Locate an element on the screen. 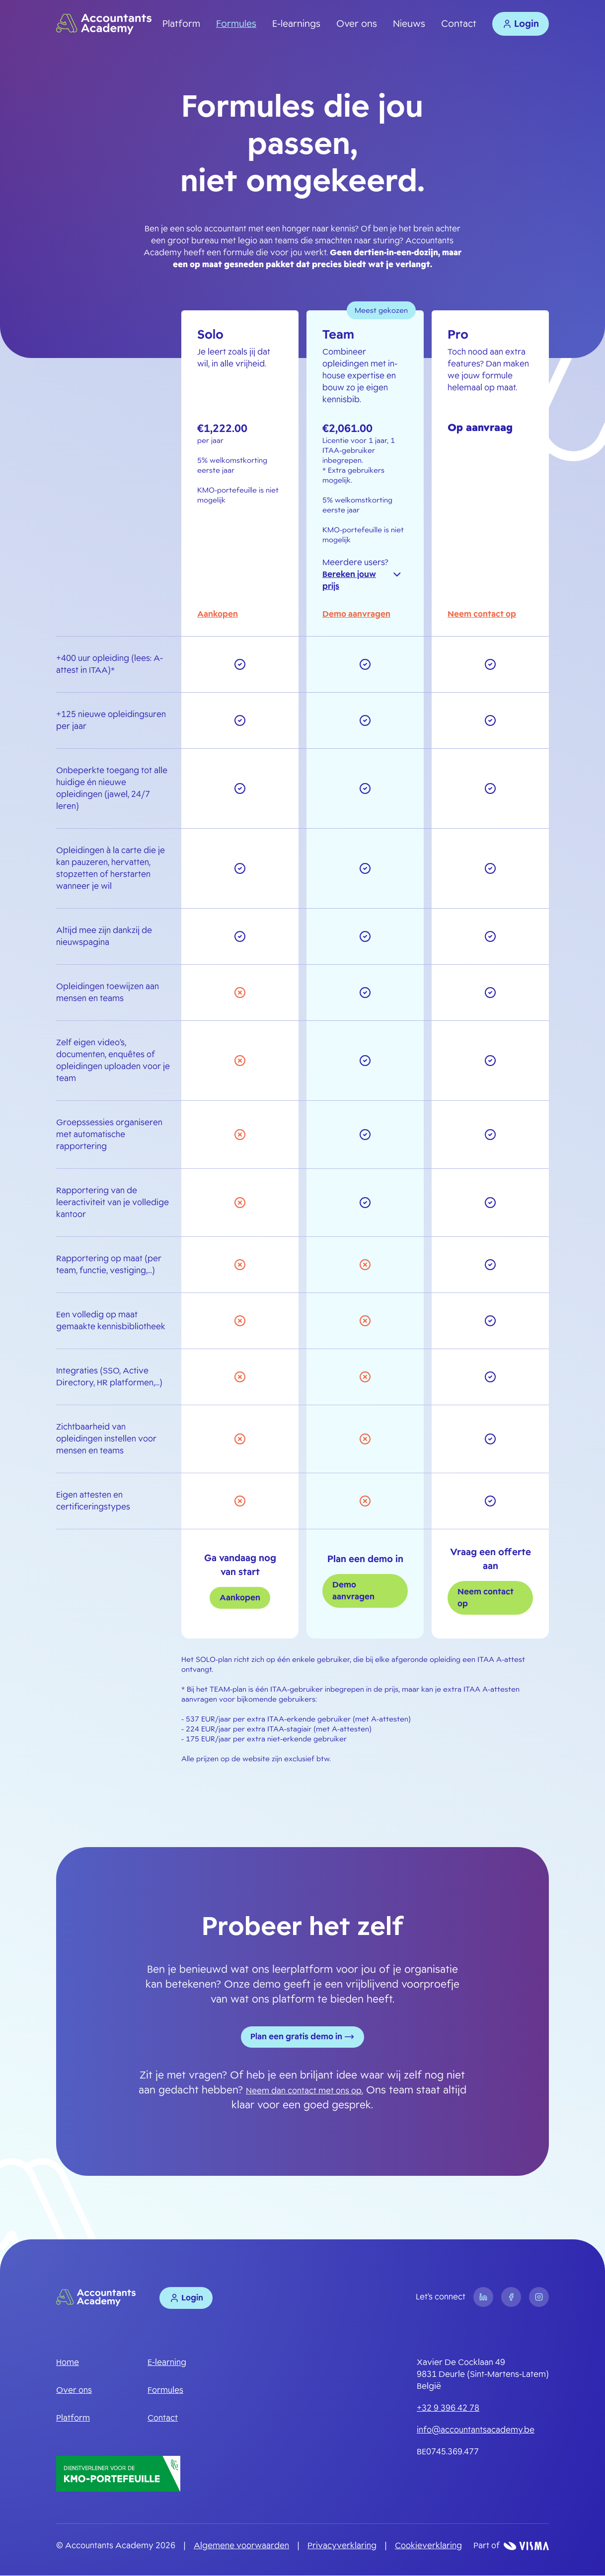 Image resolution: width=605 pixels, height=2576 pixels. Over ons is located at coordinates (356, 24).